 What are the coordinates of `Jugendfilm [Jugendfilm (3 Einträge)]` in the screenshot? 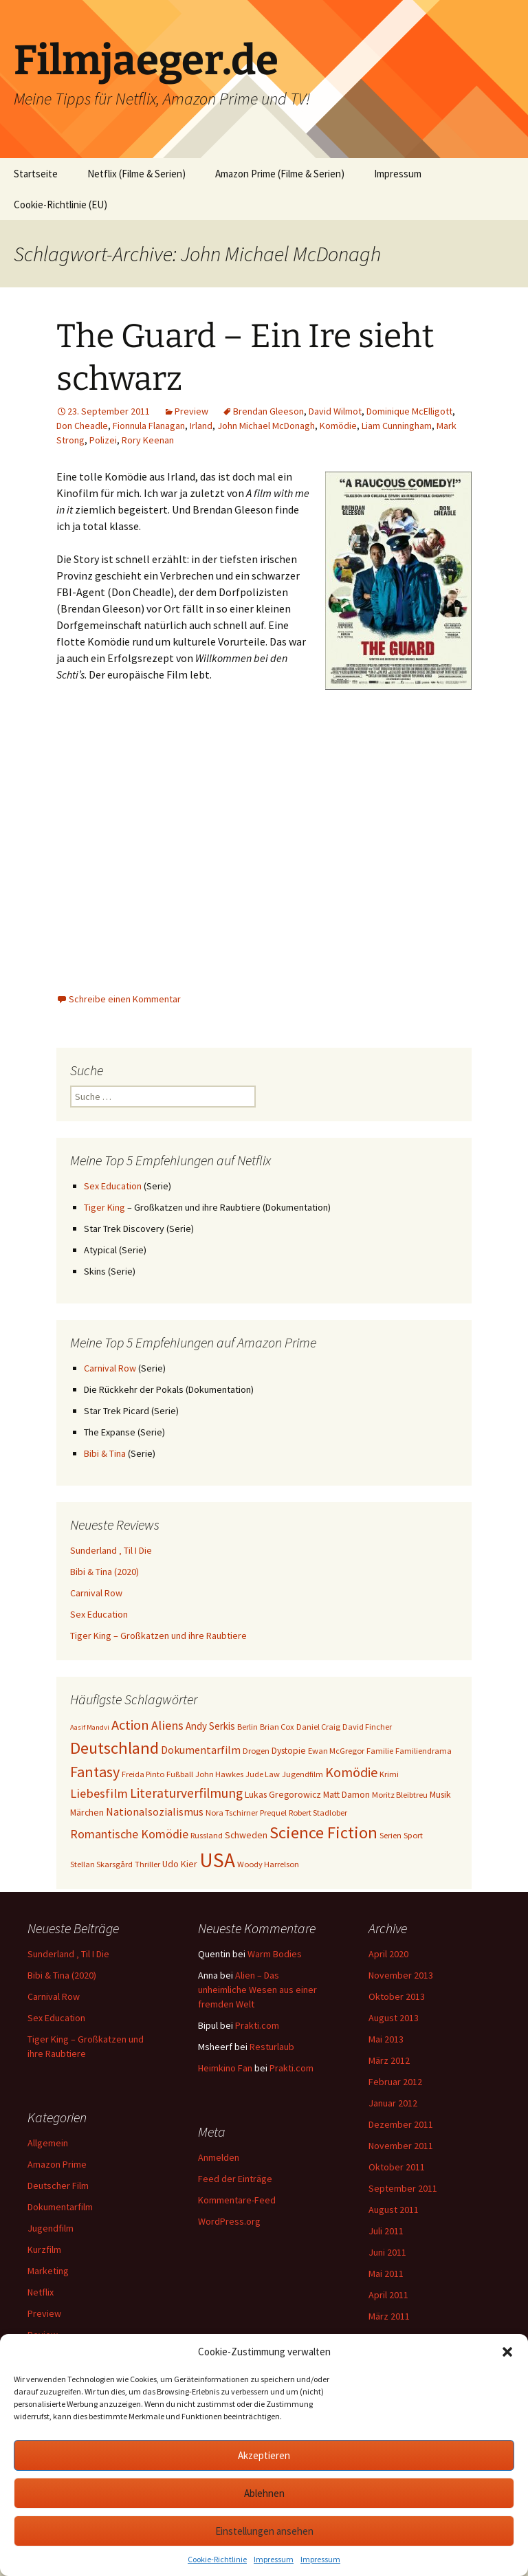 It's located at (302, 1774).